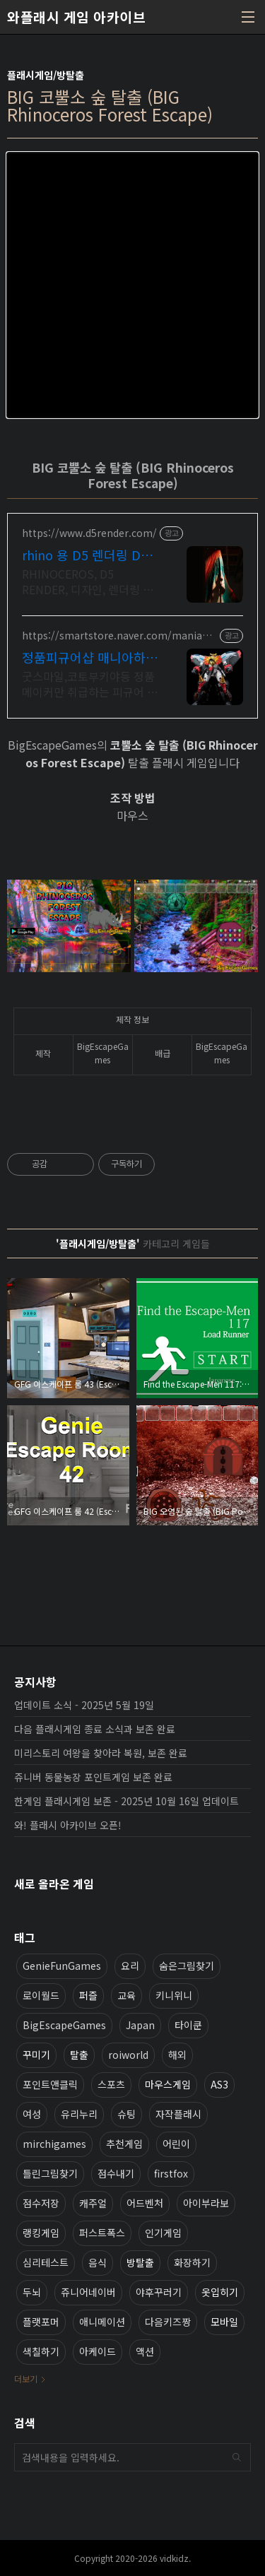  I want to click on 심리테스트, so click(46, 2262).